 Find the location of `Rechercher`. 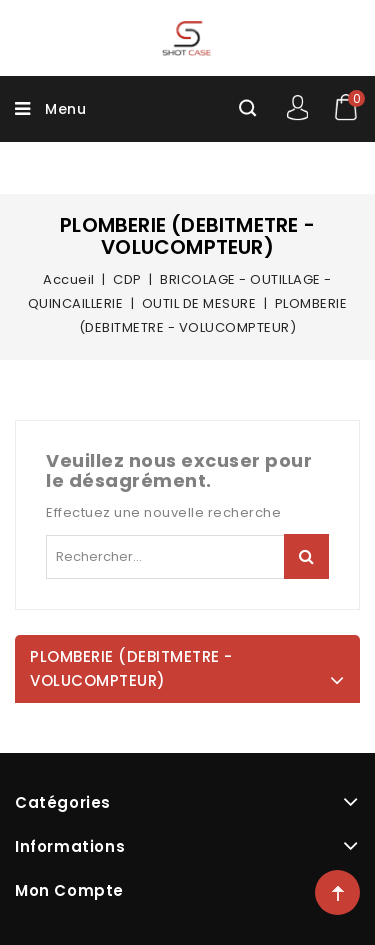

Rechercher is located at coordinates (306, 556).